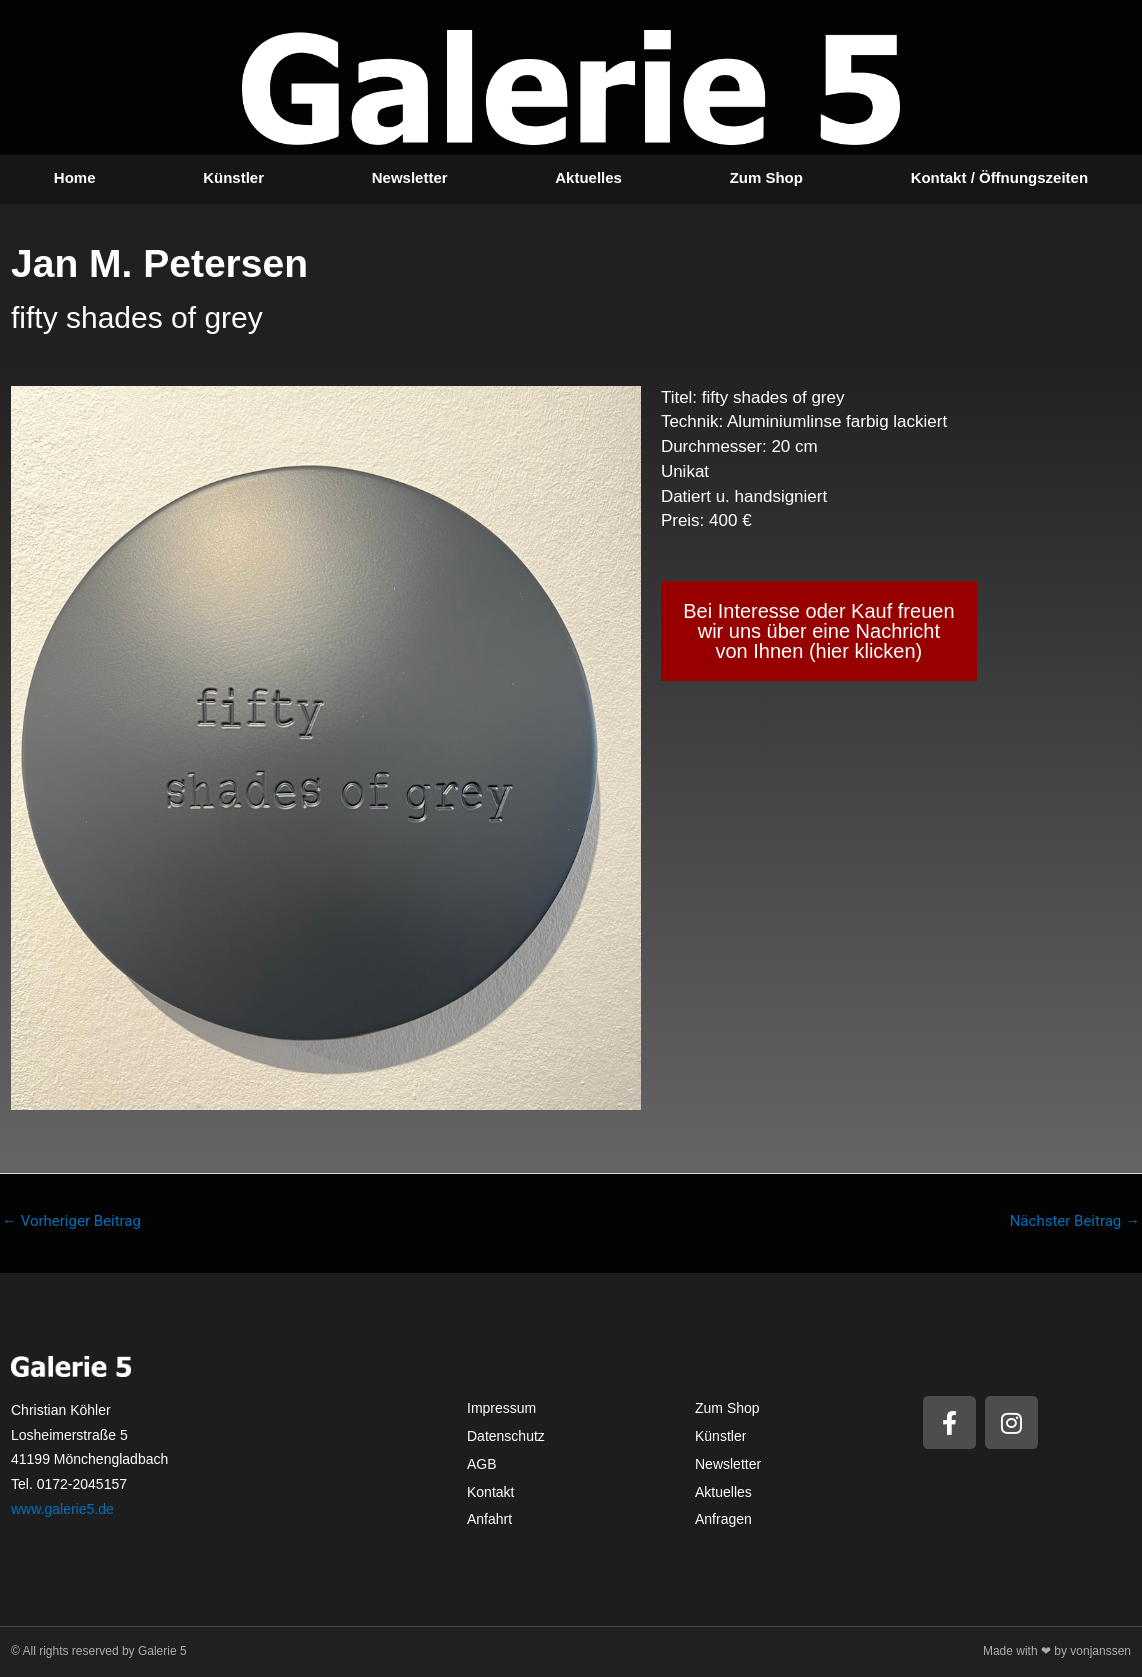 This screenshot has width=1142, height=1677. What do you see at coordinates (62, 1509) in the screenshot?
I see `www.galerie5.de` at bounding box center [62, 1509].